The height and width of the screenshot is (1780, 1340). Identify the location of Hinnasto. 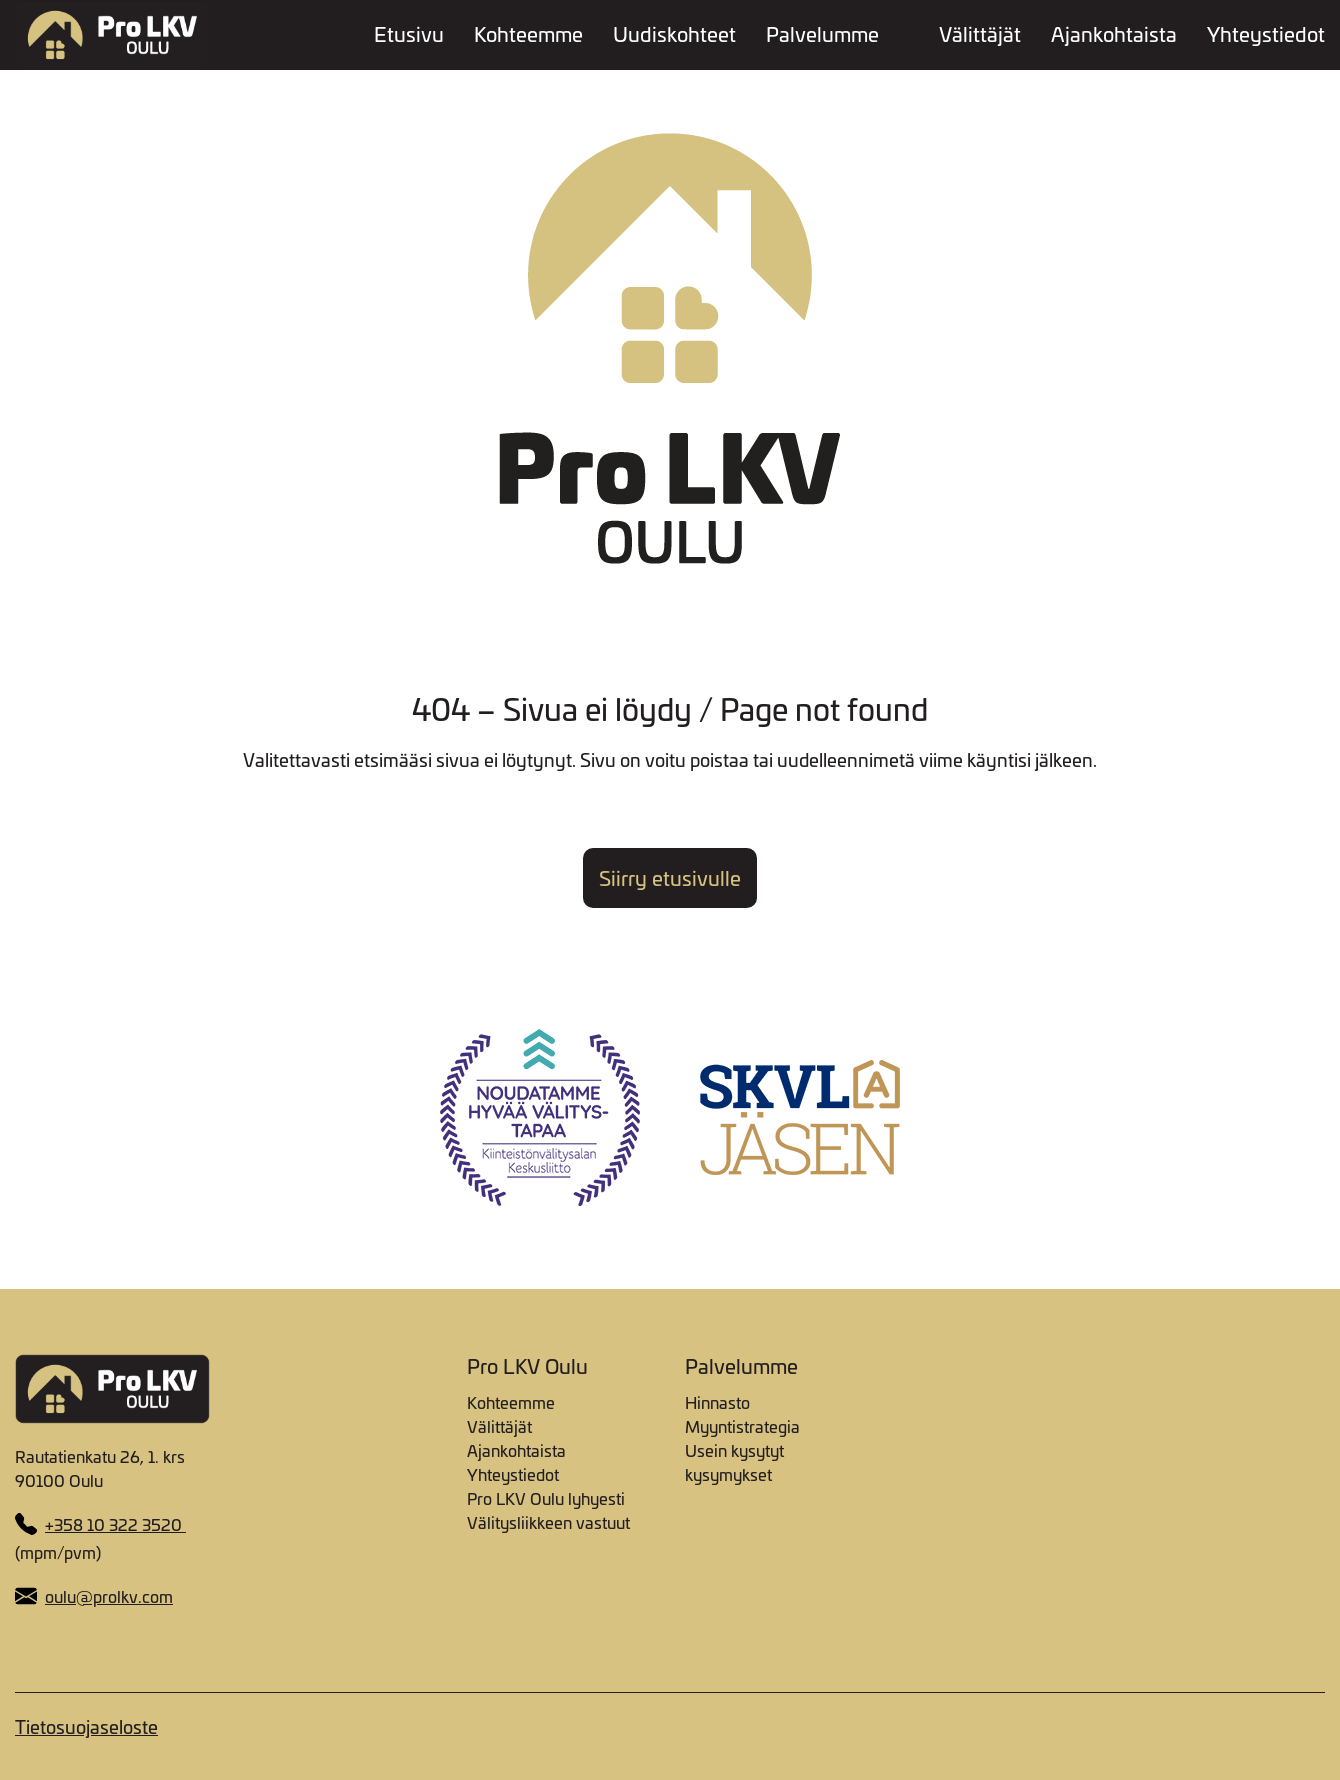
(717, 1402).